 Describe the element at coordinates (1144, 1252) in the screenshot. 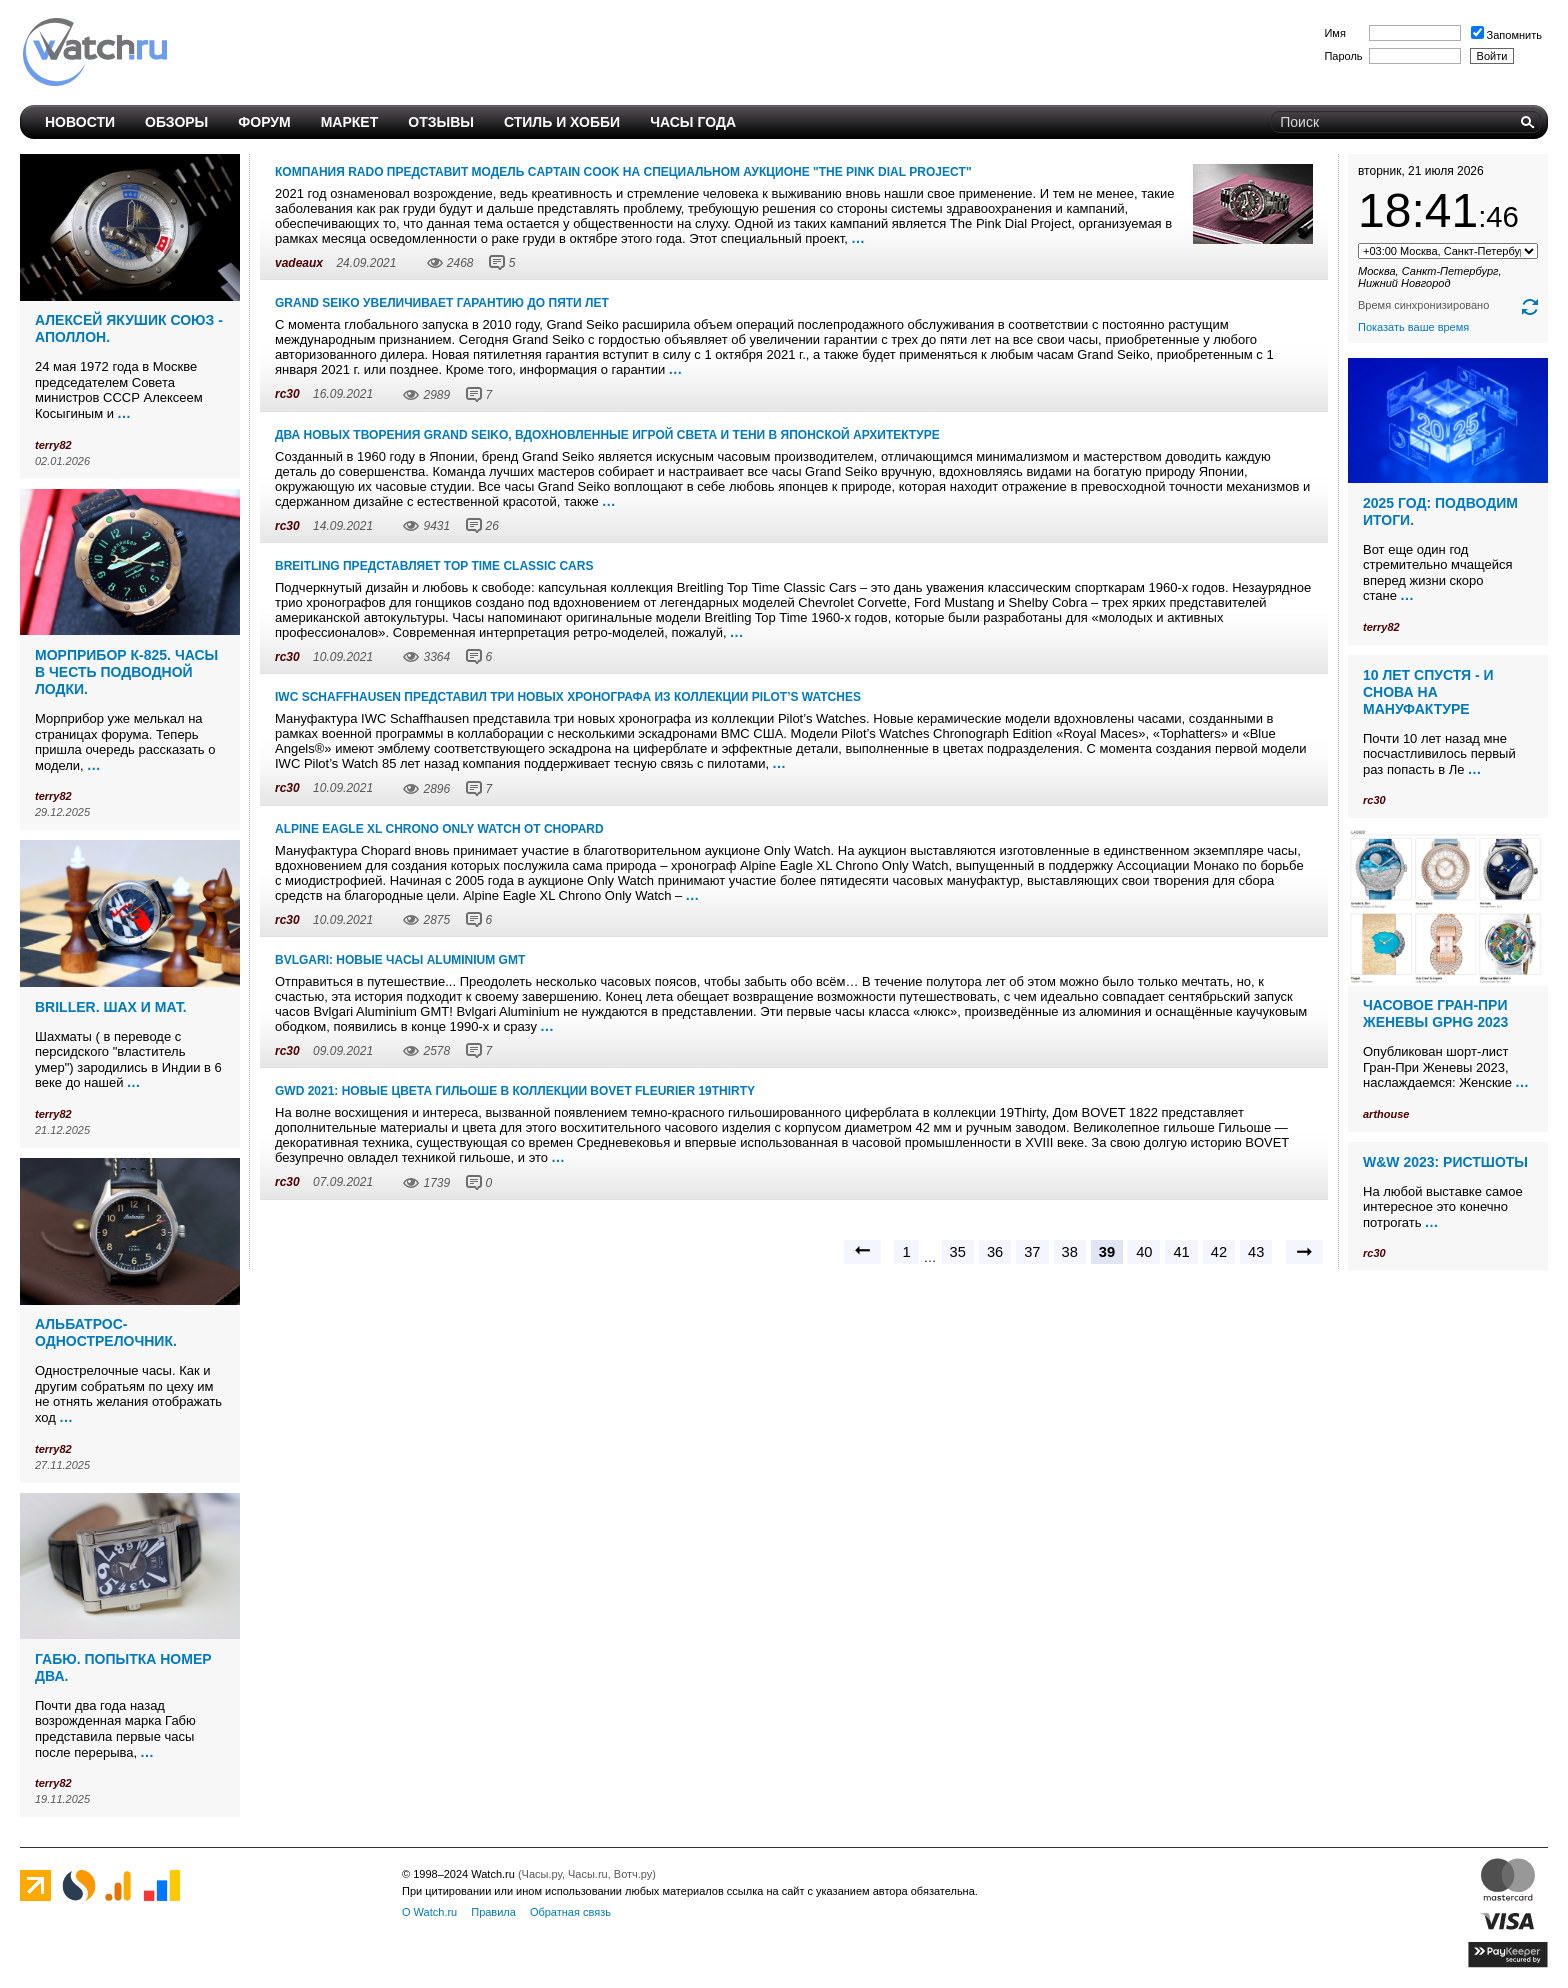

I see `40` at that location.